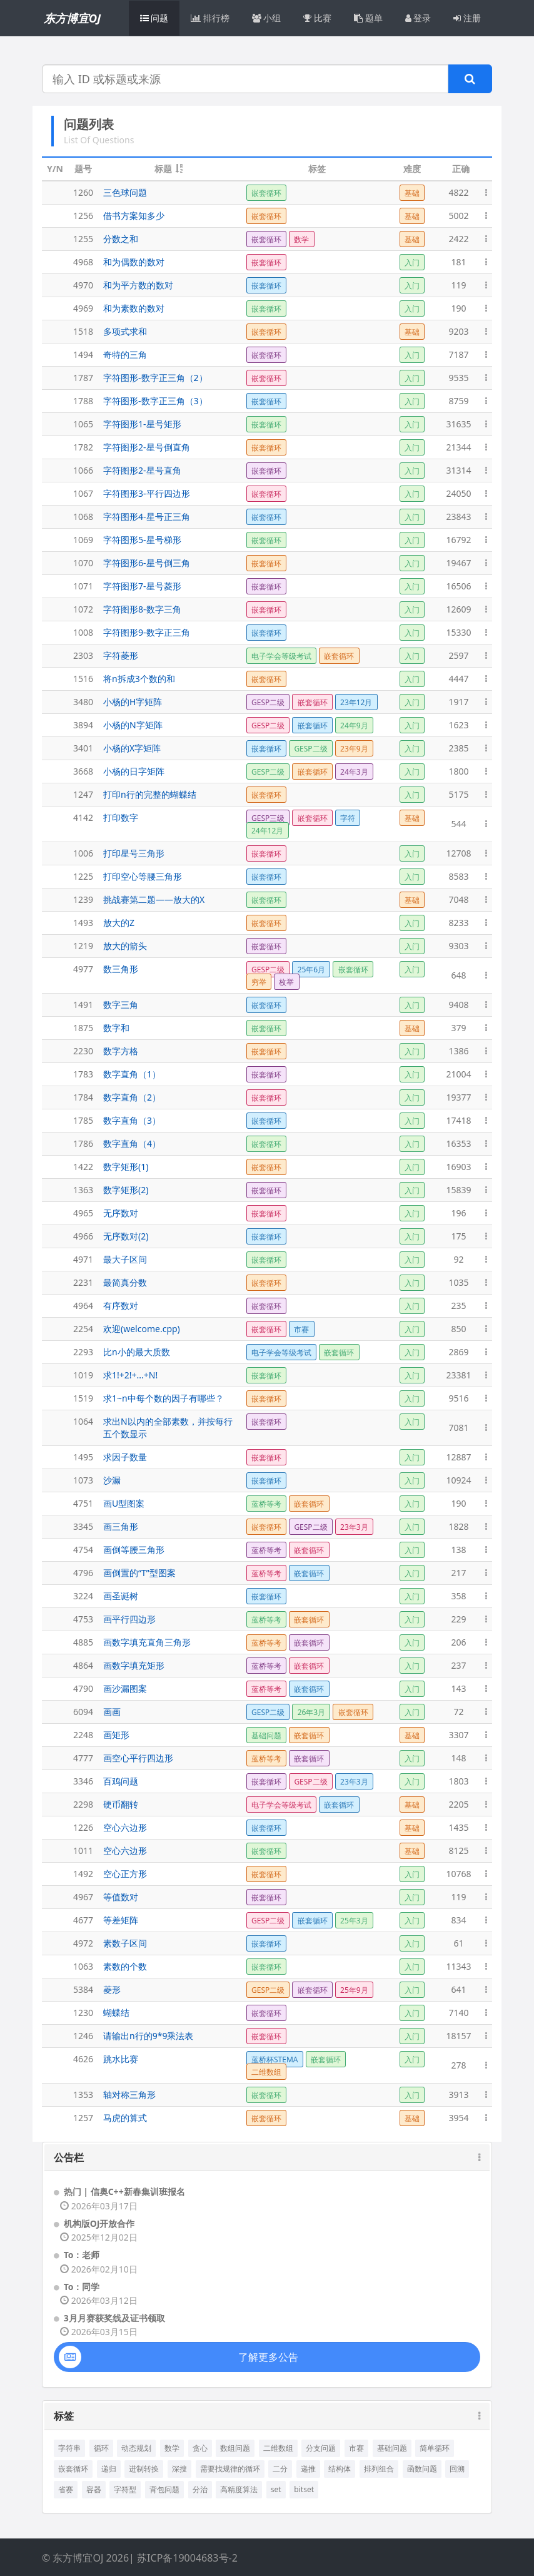 This screenshot has height=2576, width=534. Describe the element at coordinates (125, 331) in the screenshot. I see `多项式求和` at that location.